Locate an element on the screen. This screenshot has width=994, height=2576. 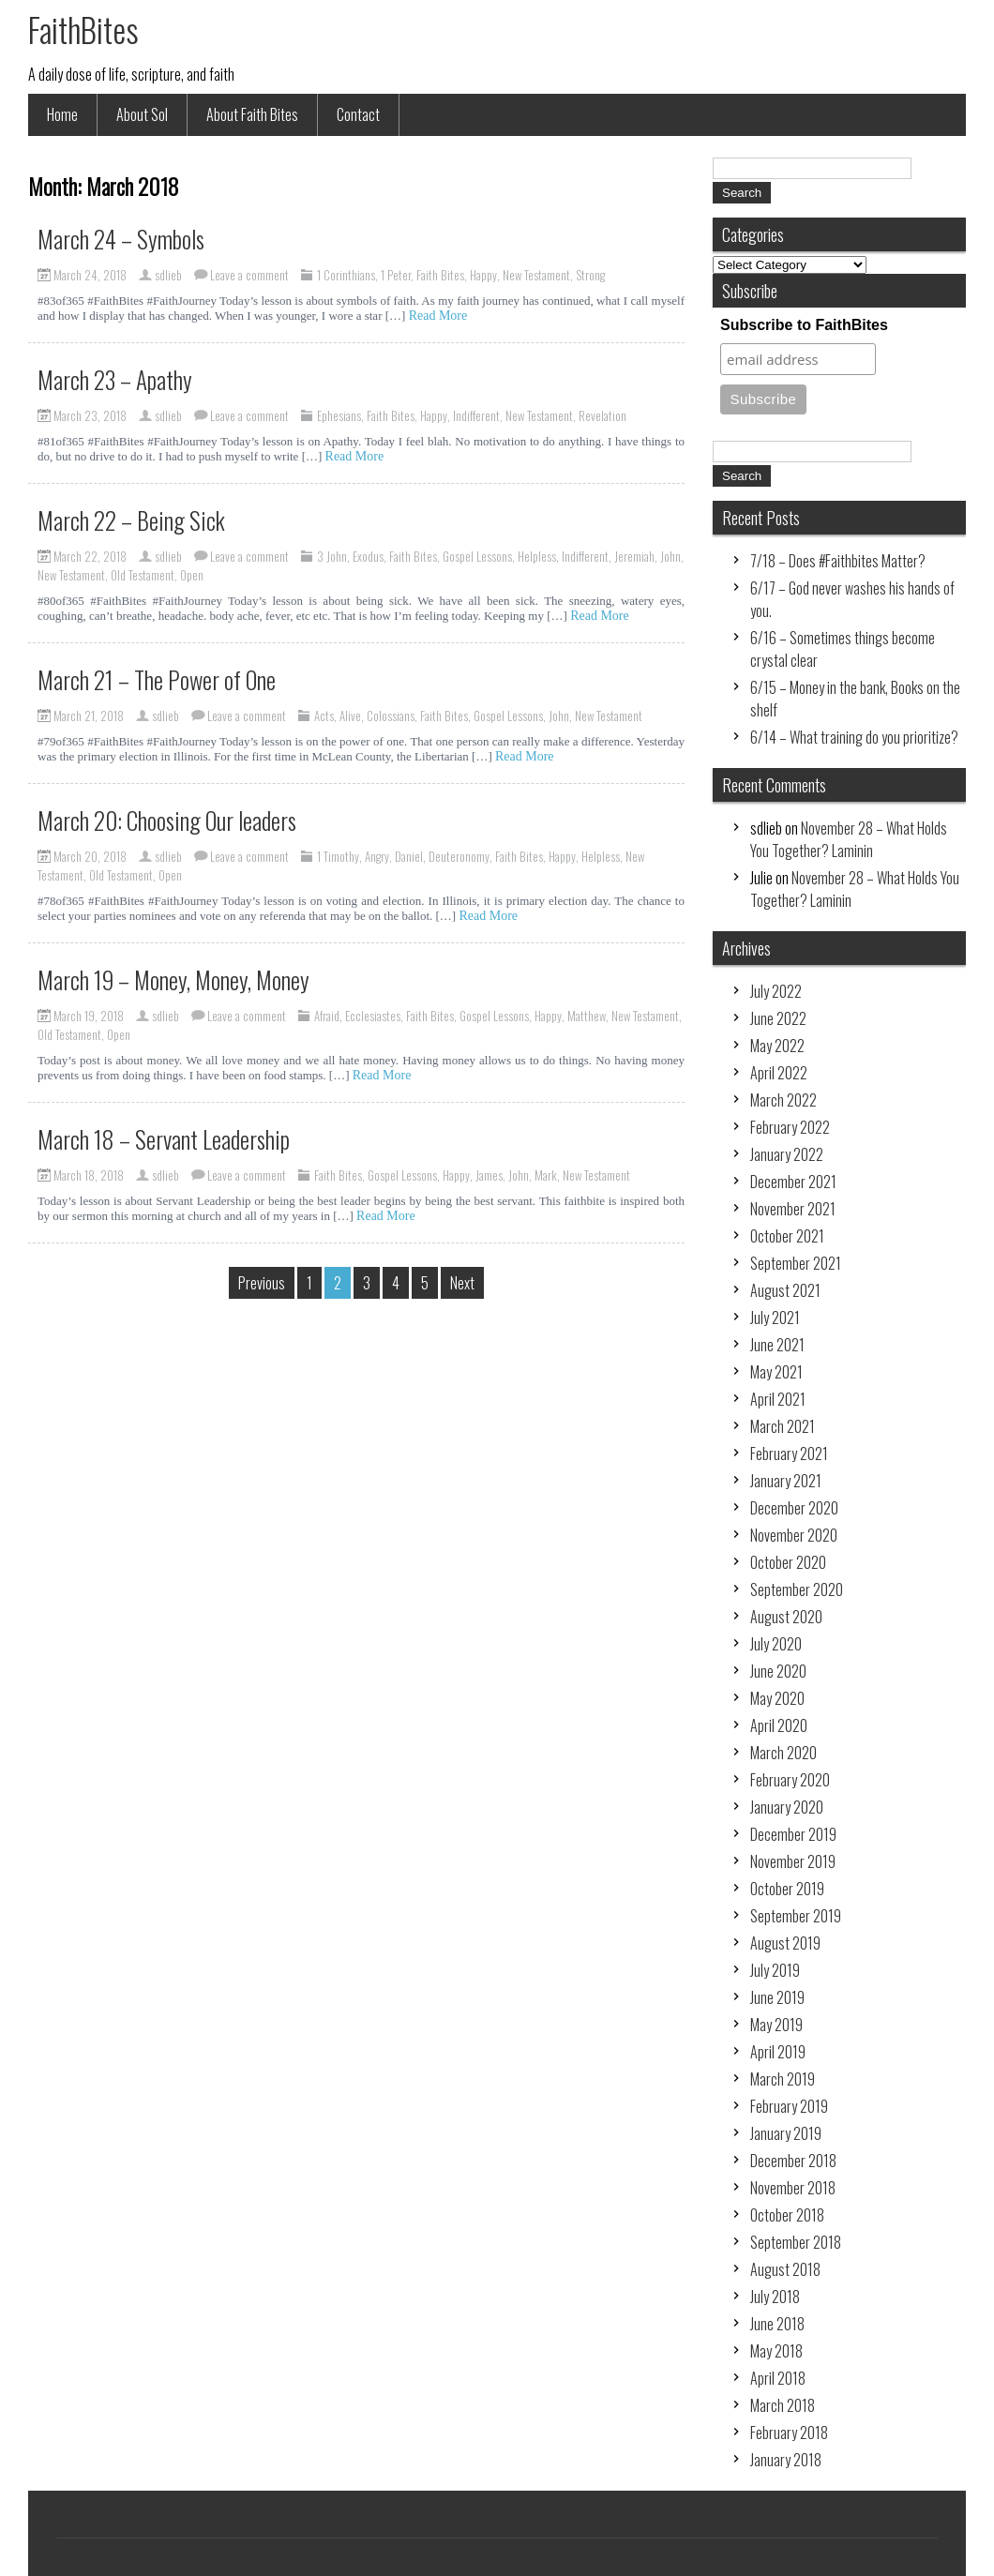
October 2018 is located at coordinates (787, 2215).